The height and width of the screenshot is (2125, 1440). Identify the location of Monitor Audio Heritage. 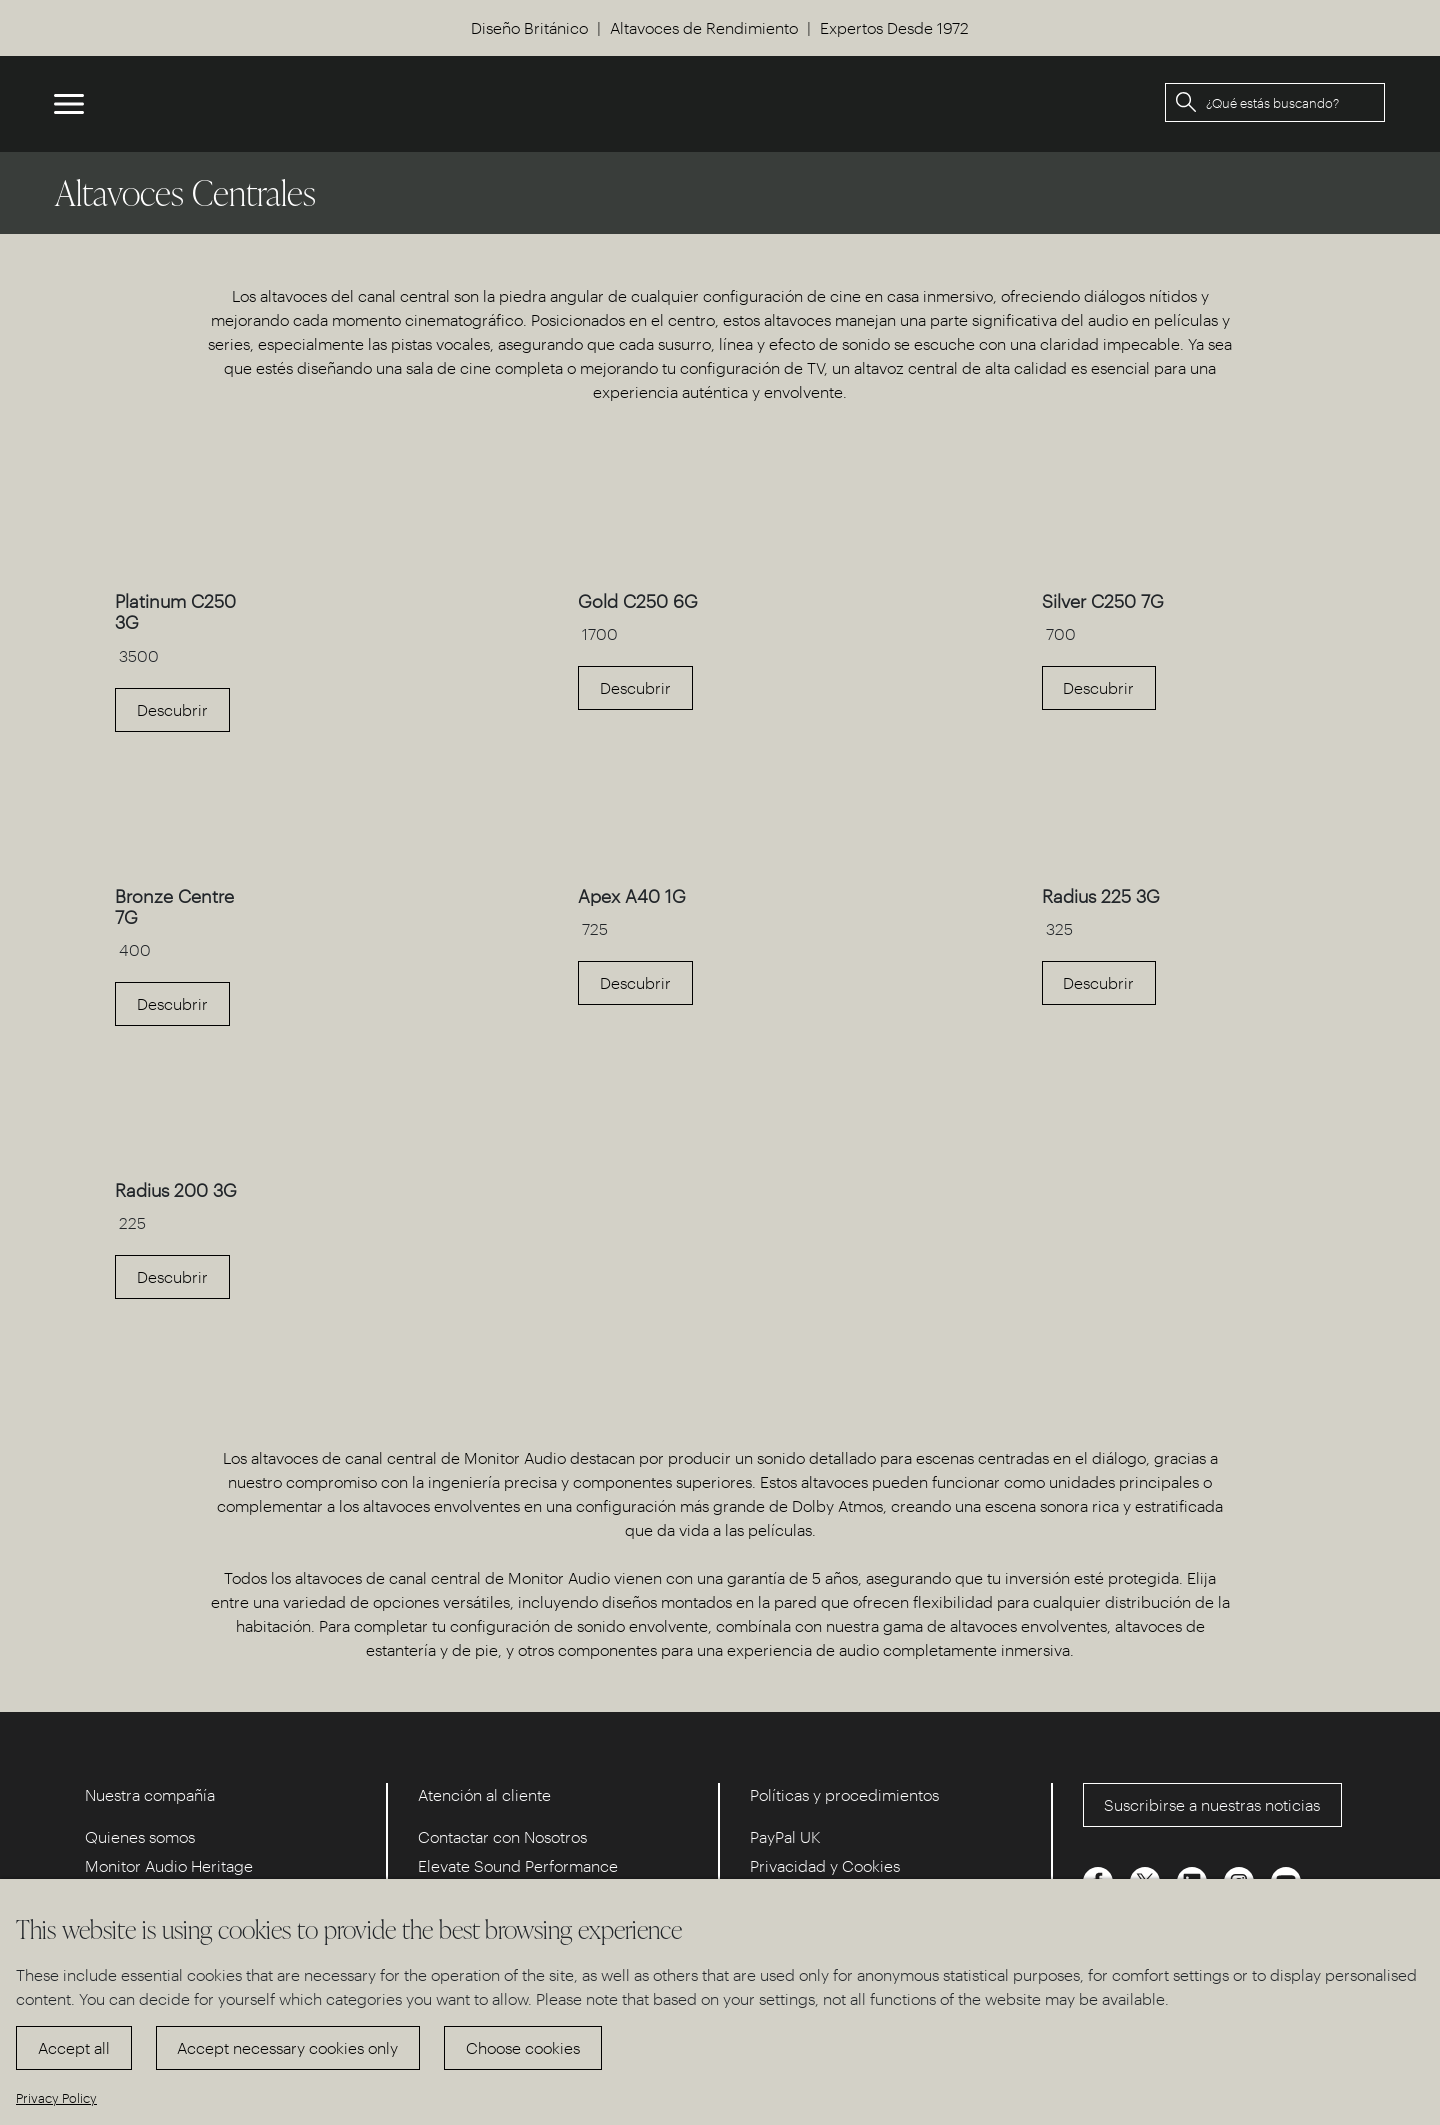
(169, 1865).